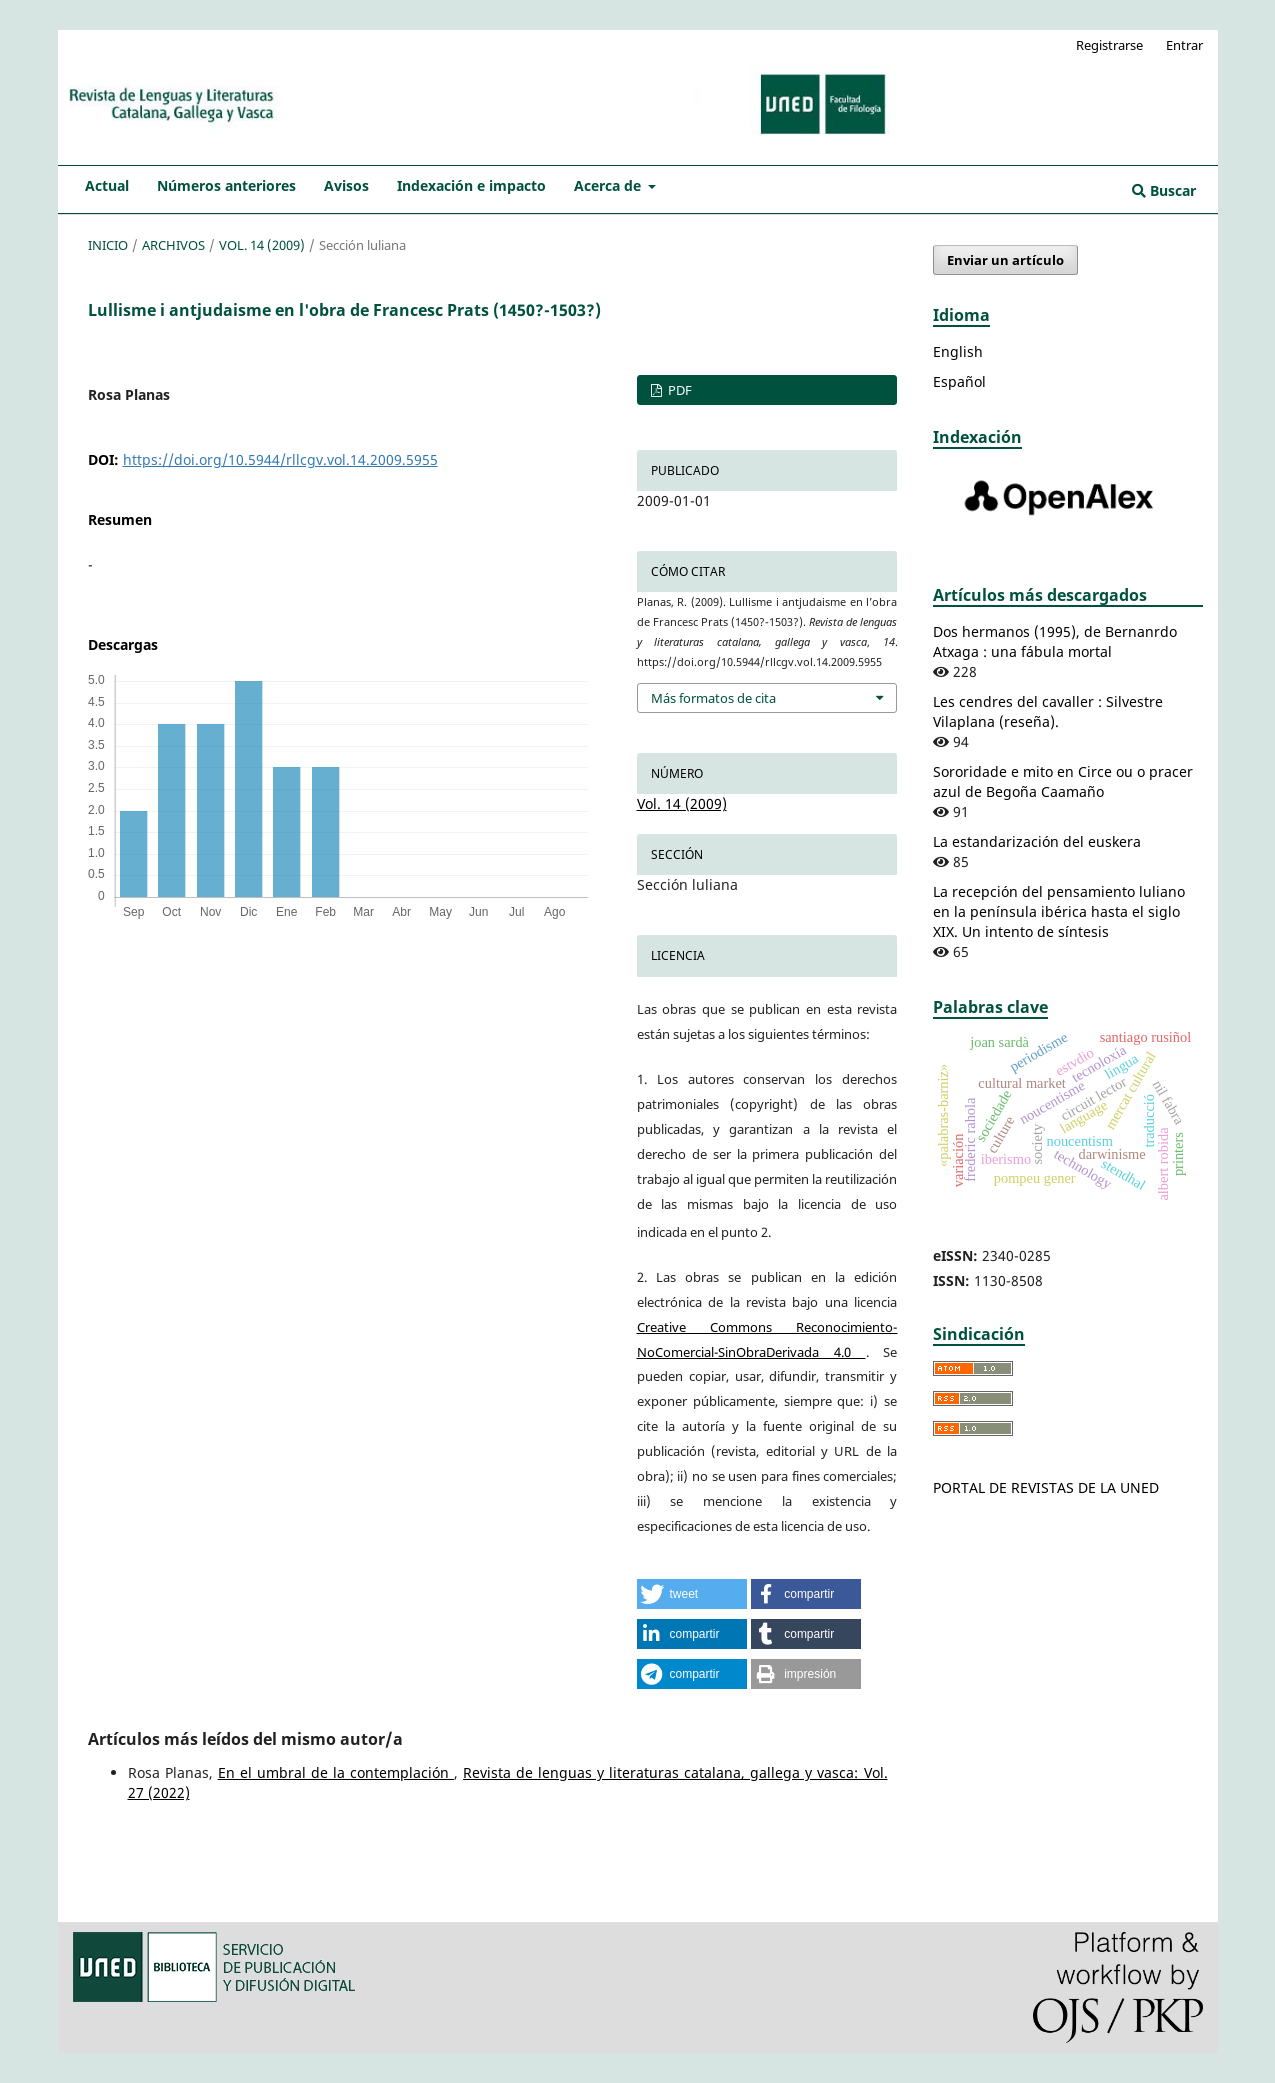 Image resolution: width=1275 pixels, height=2083 pixels. Describe the element at coordinates (678, 390) in the screenshot. I see `PDF` at that location.